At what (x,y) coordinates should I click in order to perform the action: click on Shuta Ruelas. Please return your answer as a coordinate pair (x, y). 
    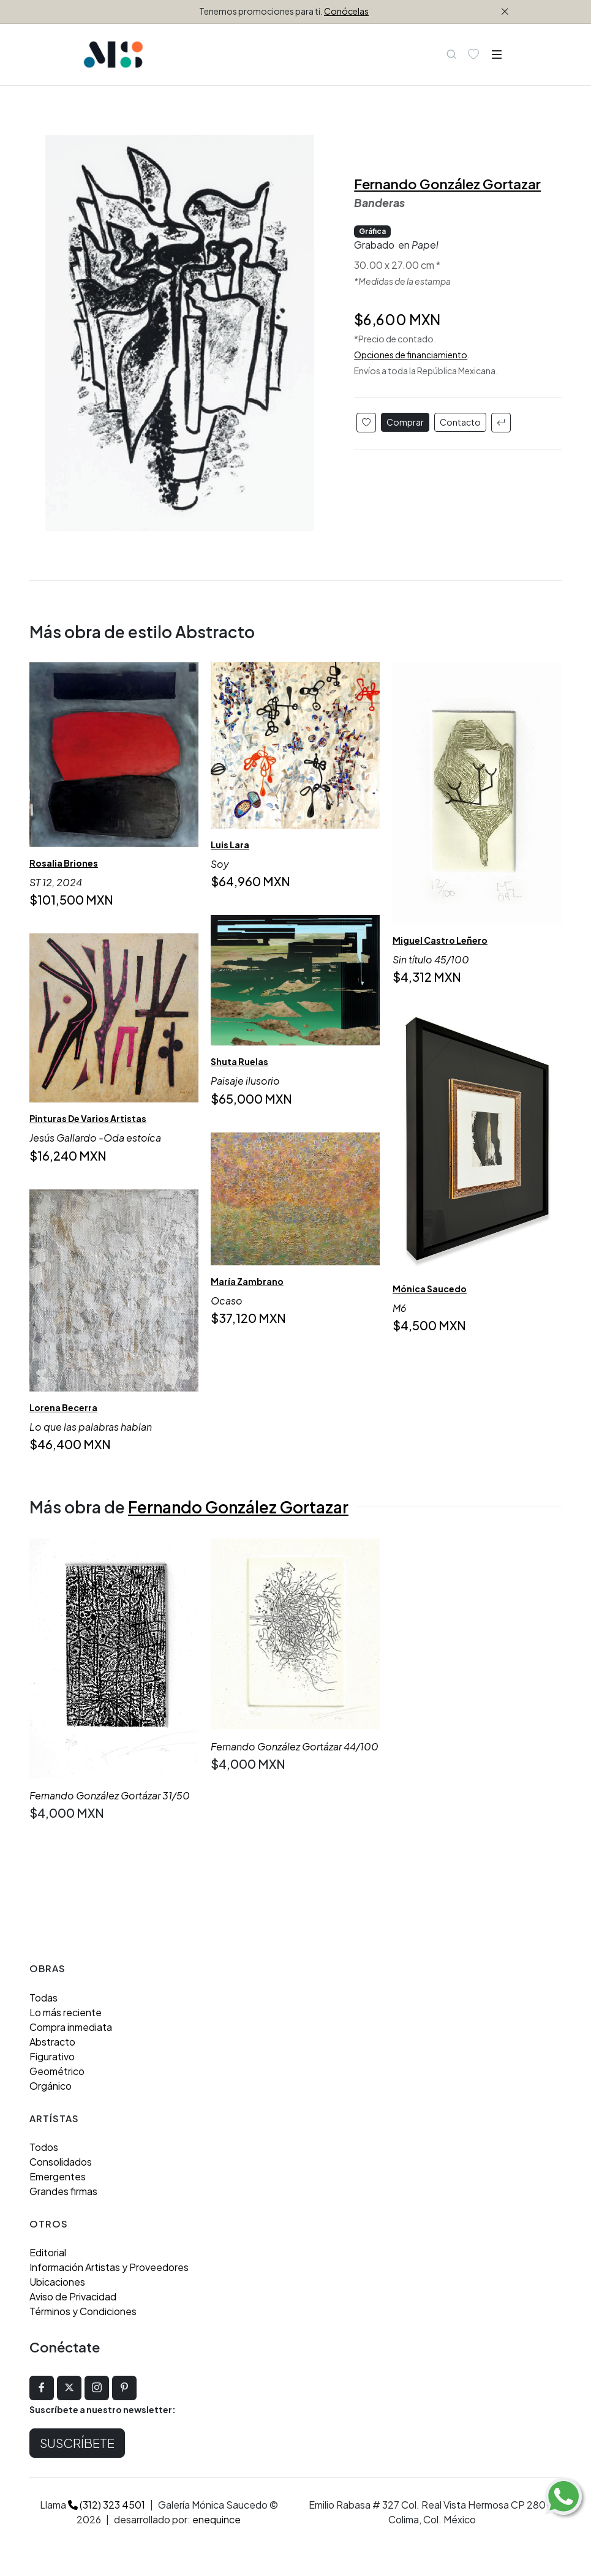
    Looking at the image, I should click on (239, 1061).